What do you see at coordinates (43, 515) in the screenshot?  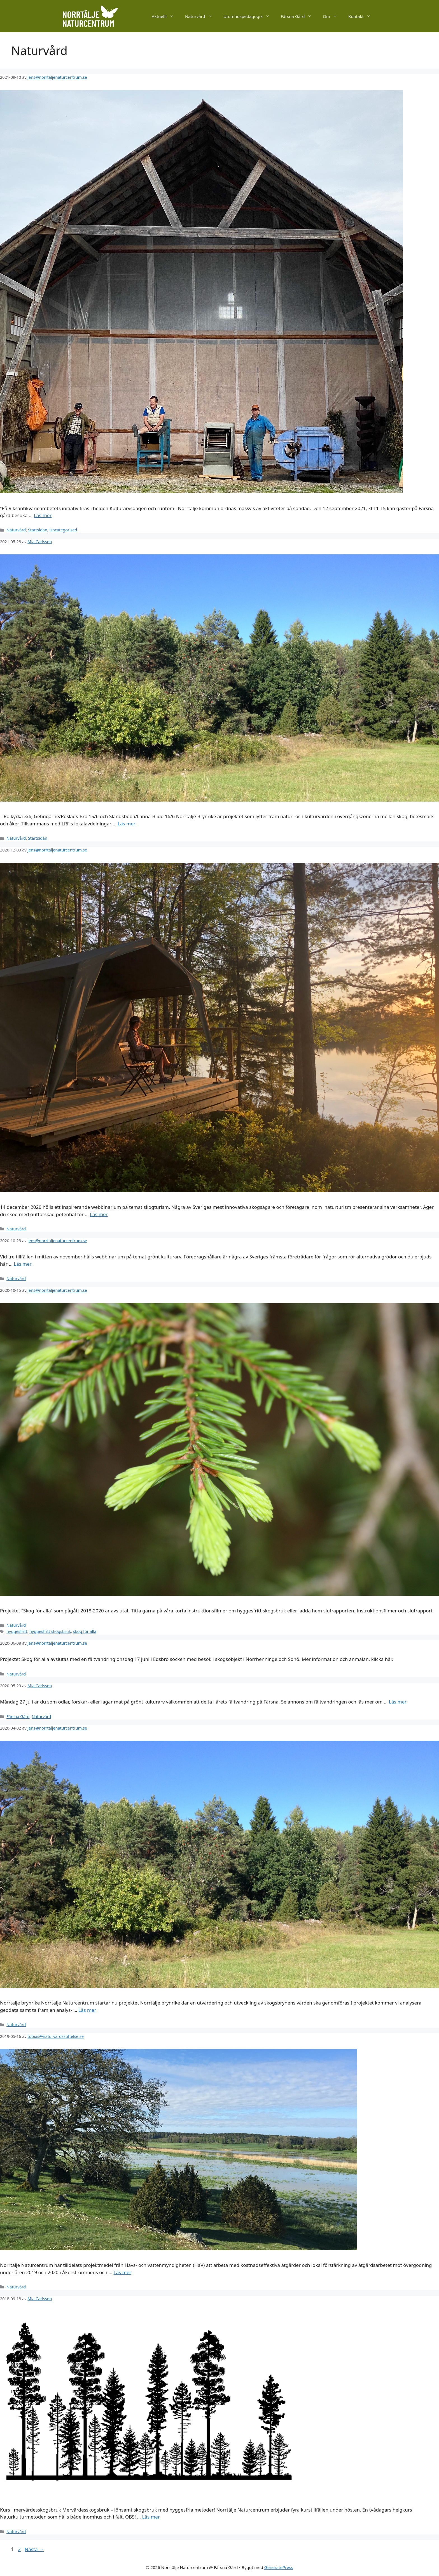 I see `Läs mer [Läs mer om Kulturarvsdagen]` at bounding box center [43, 515].